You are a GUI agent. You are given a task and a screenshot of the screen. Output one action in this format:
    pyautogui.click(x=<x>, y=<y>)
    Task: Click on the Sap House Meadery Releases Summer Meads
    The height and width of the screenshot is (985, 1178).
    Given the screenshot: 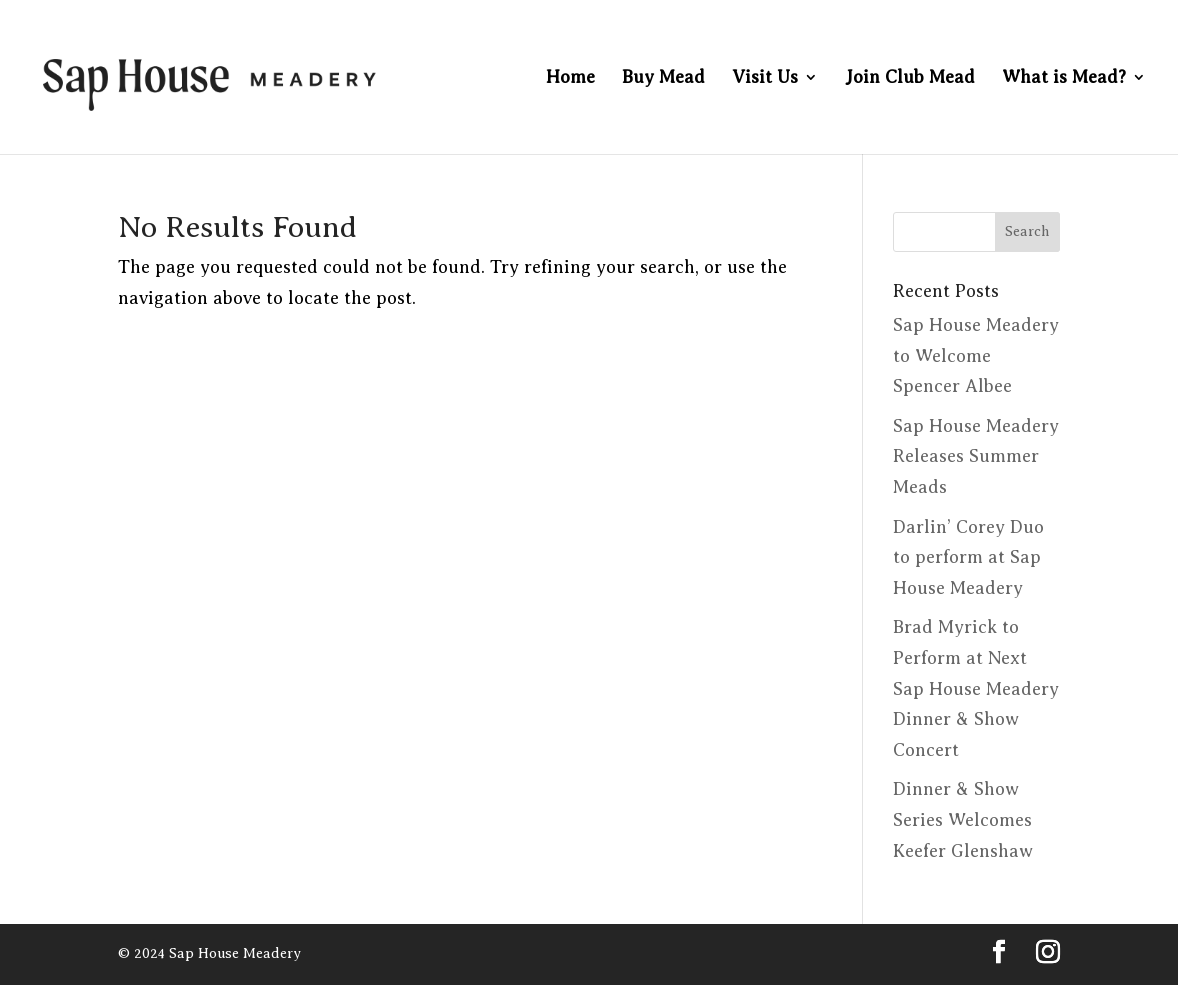 What is the action you would take?
    pyautogui.click(x=976, y=456)
    